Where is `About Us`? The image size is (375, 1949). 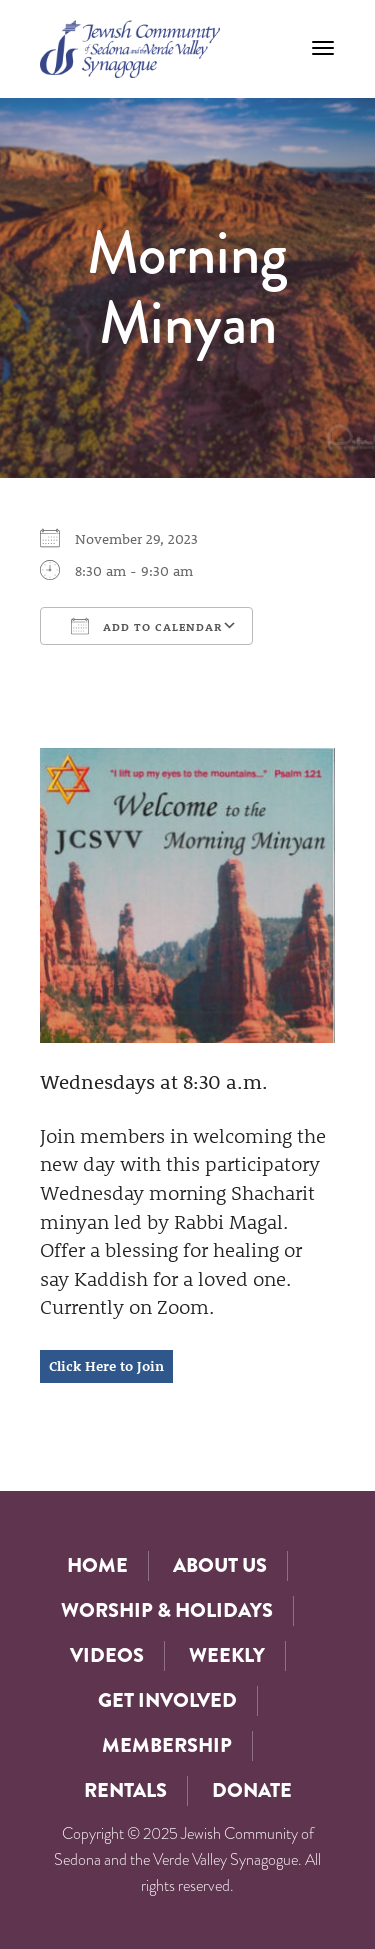 About Us is located at coordinates (220, 1565).